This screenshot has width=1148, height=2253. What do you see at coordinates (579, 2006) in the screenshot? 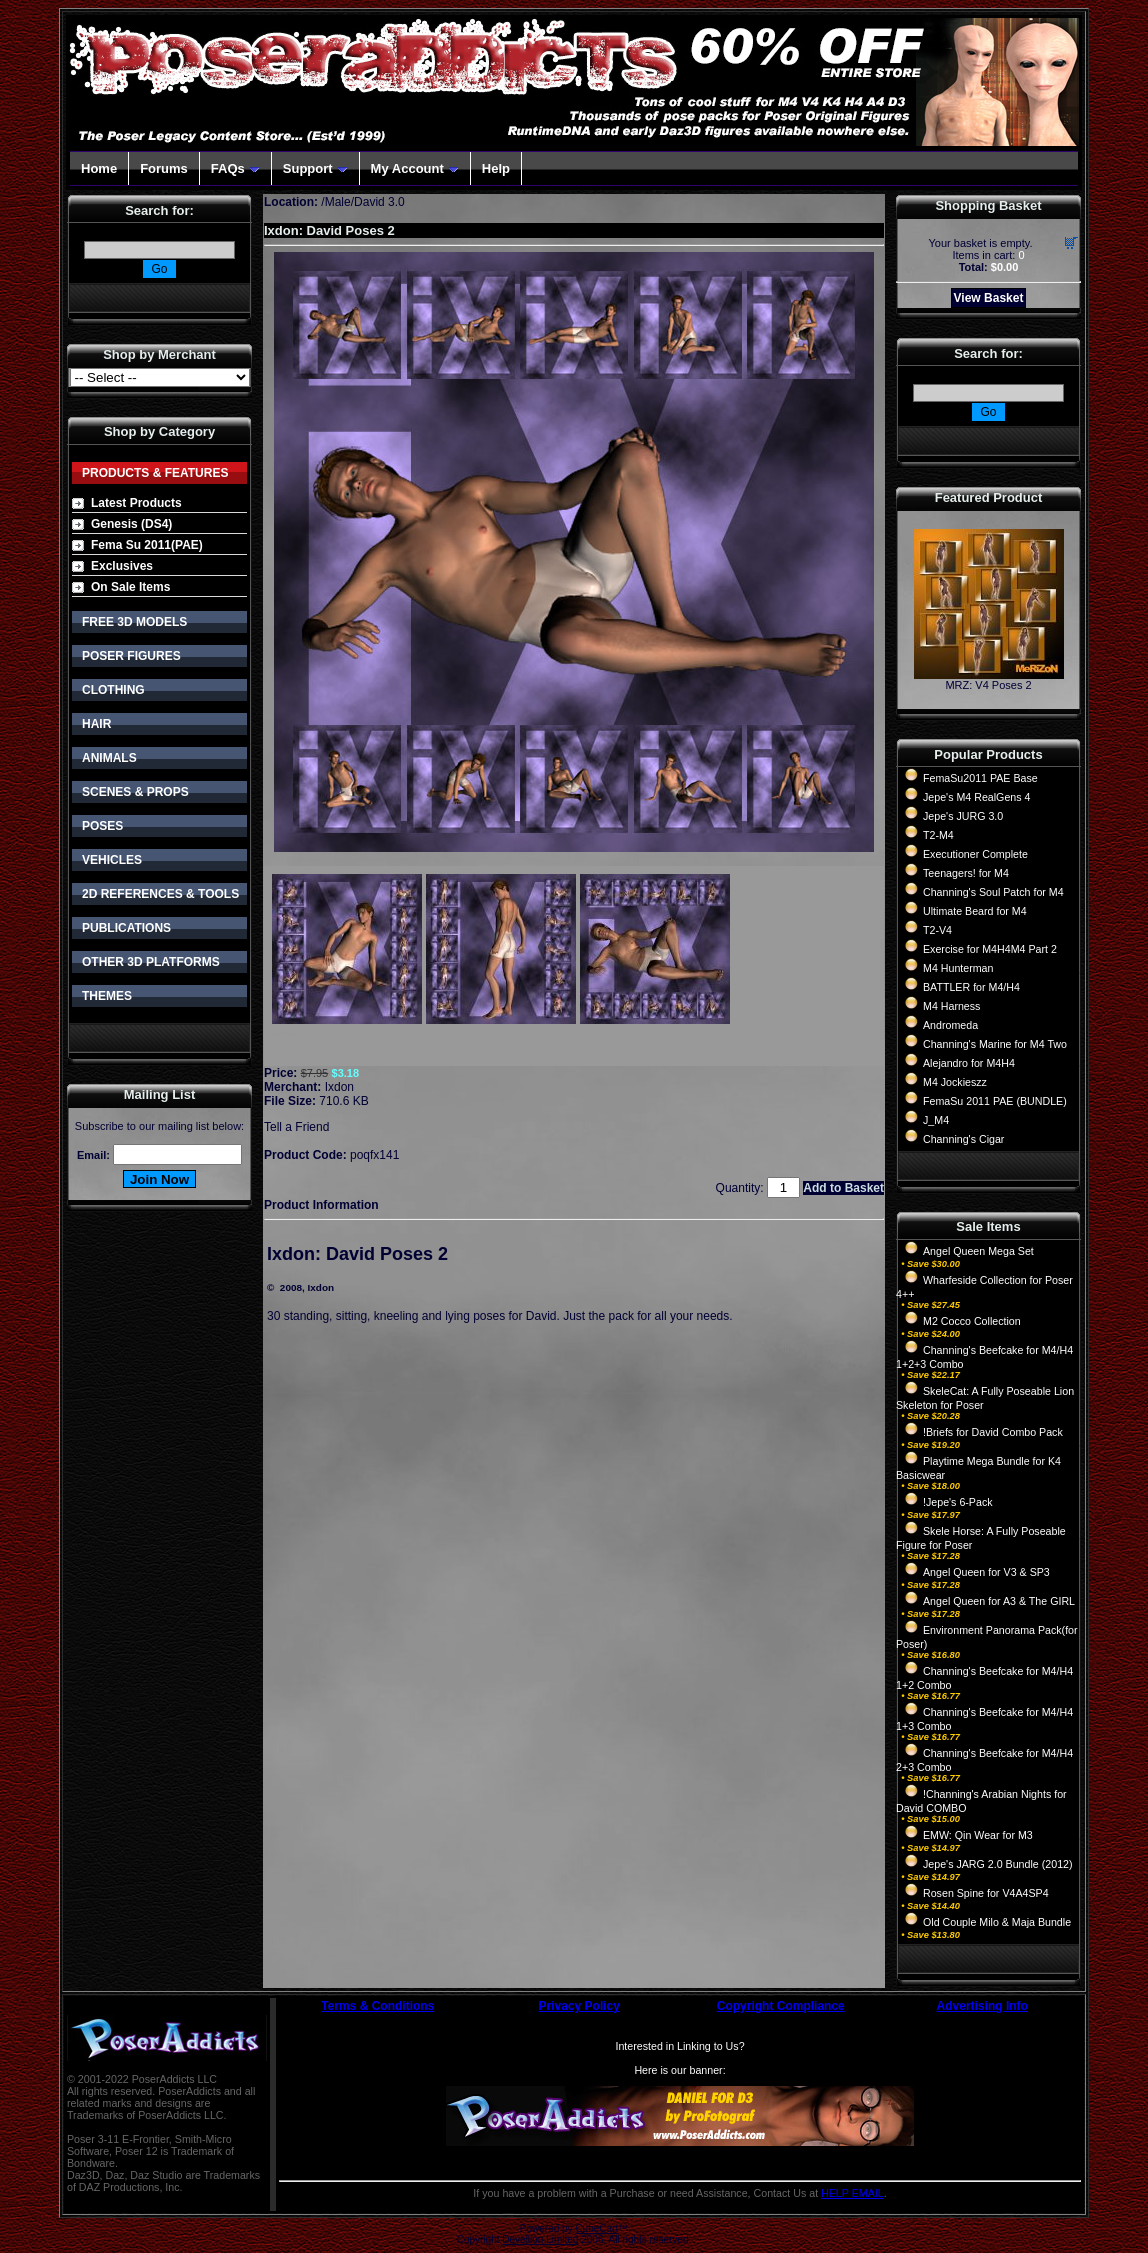
I see `Privacy Policy` at bounding box center [579, 2006].